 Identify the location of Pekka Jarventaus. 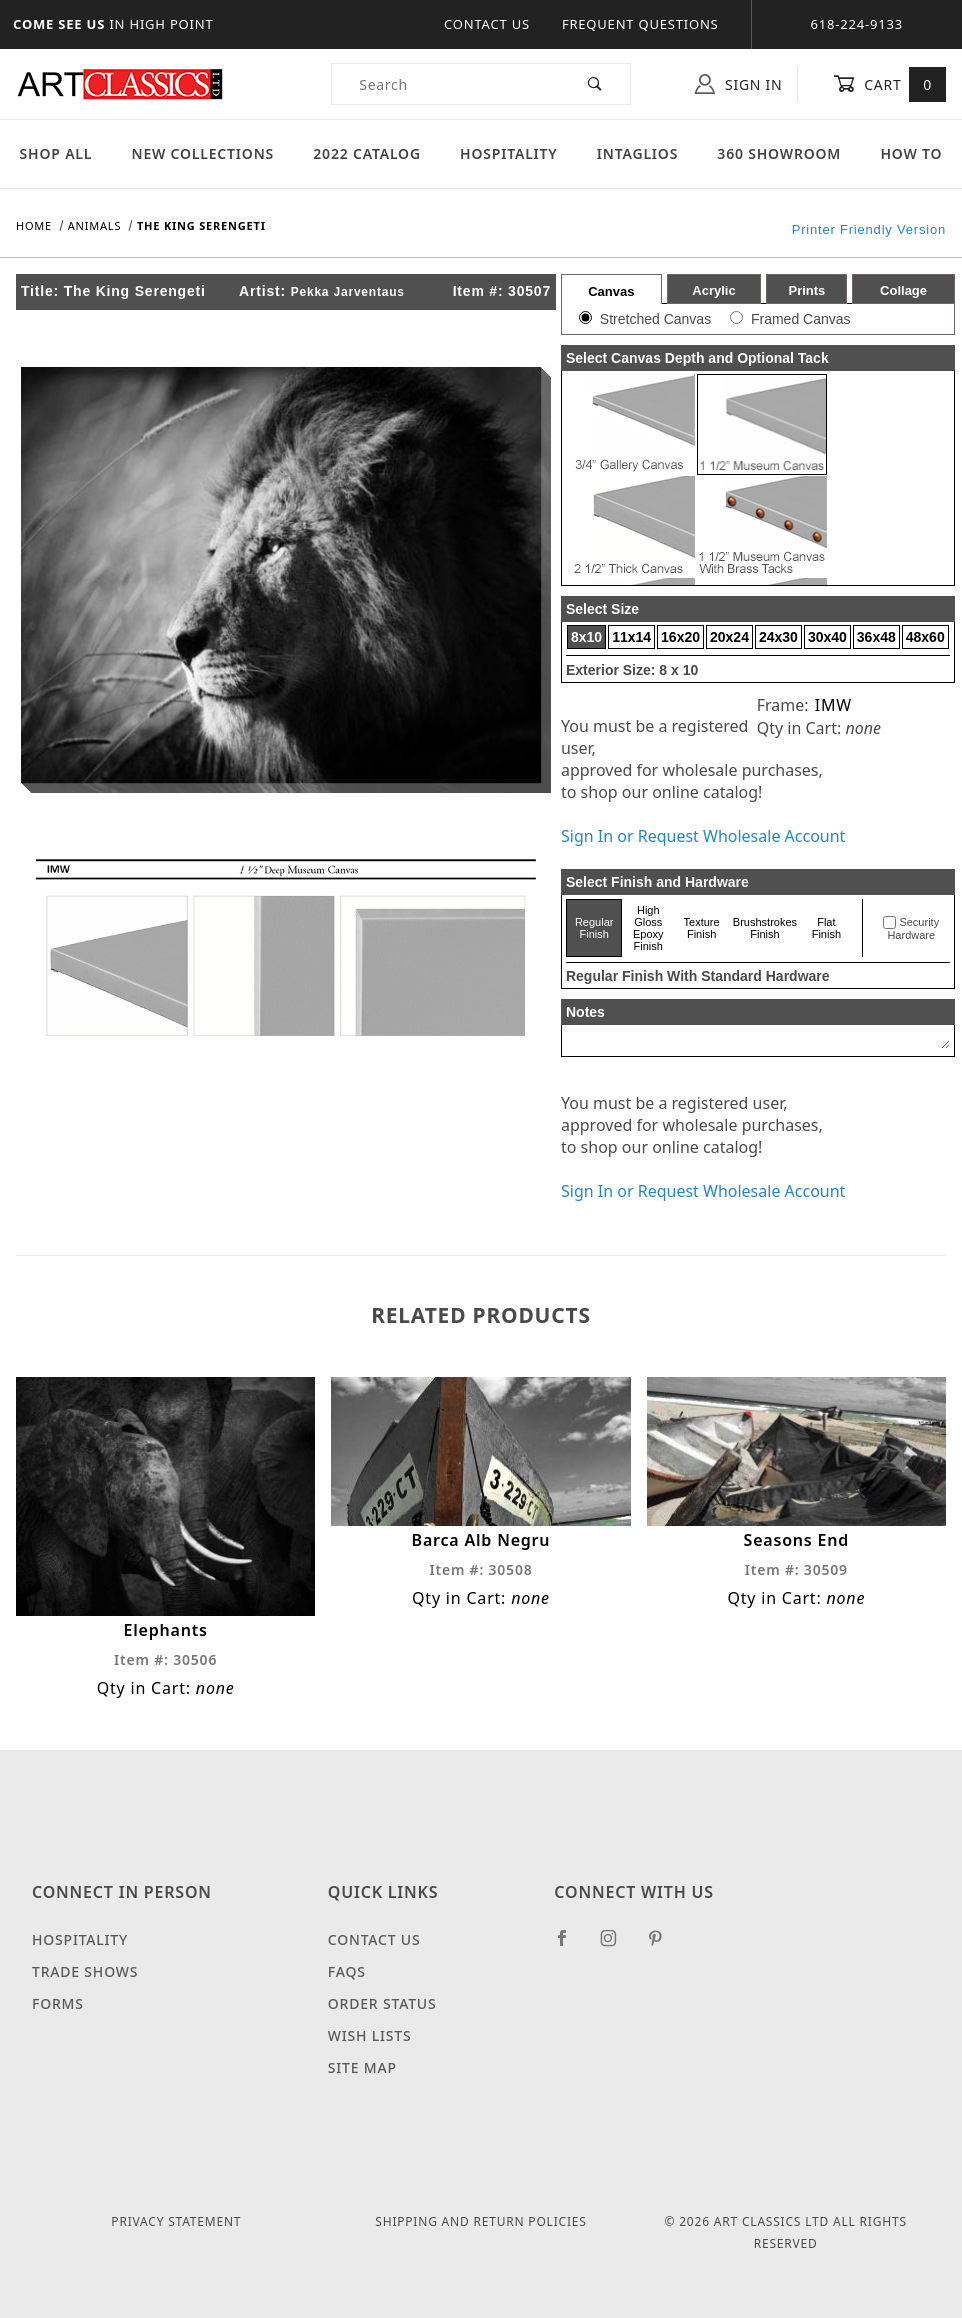
(348, 292).